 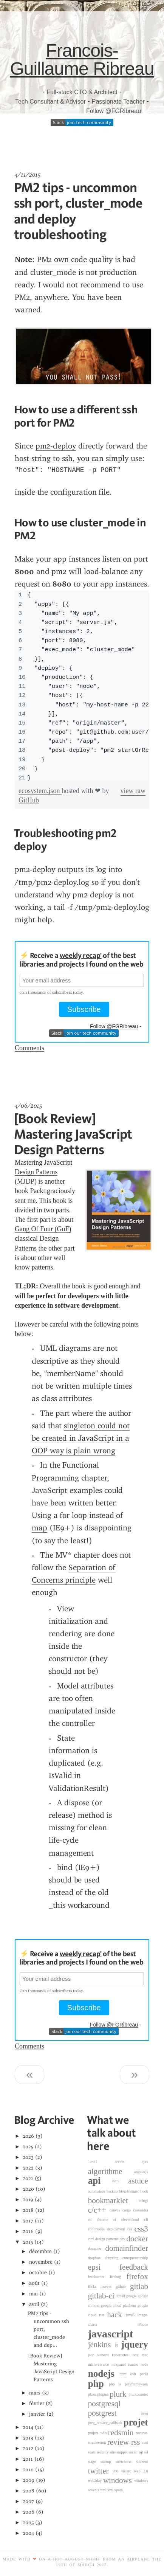 I want to click on Gang Of Four (GoF) classical Design Patterns, so click(x=43, y=1238).